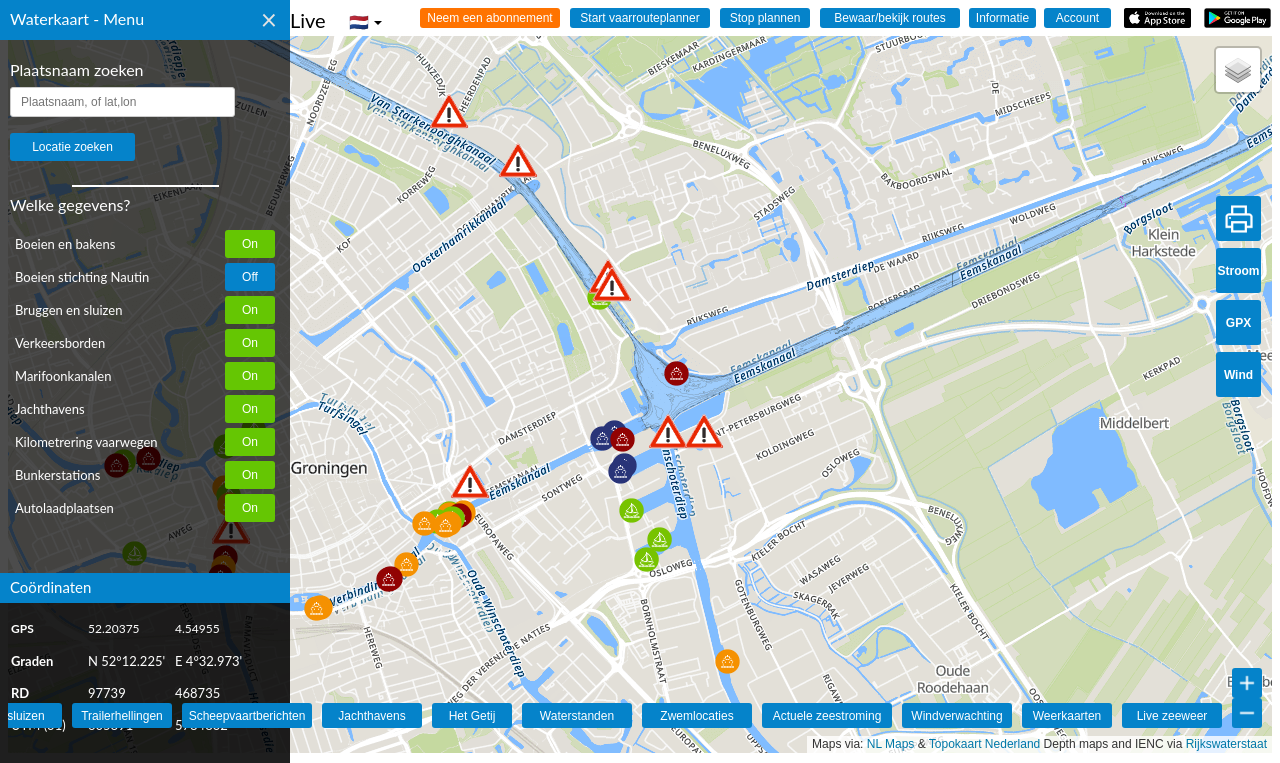 Image resolution: width=1280 pixels, height=763 pixels. Describe the element at coordinates (984, 744) in the screenshot. I see `Topokaart Nederland` at that location.